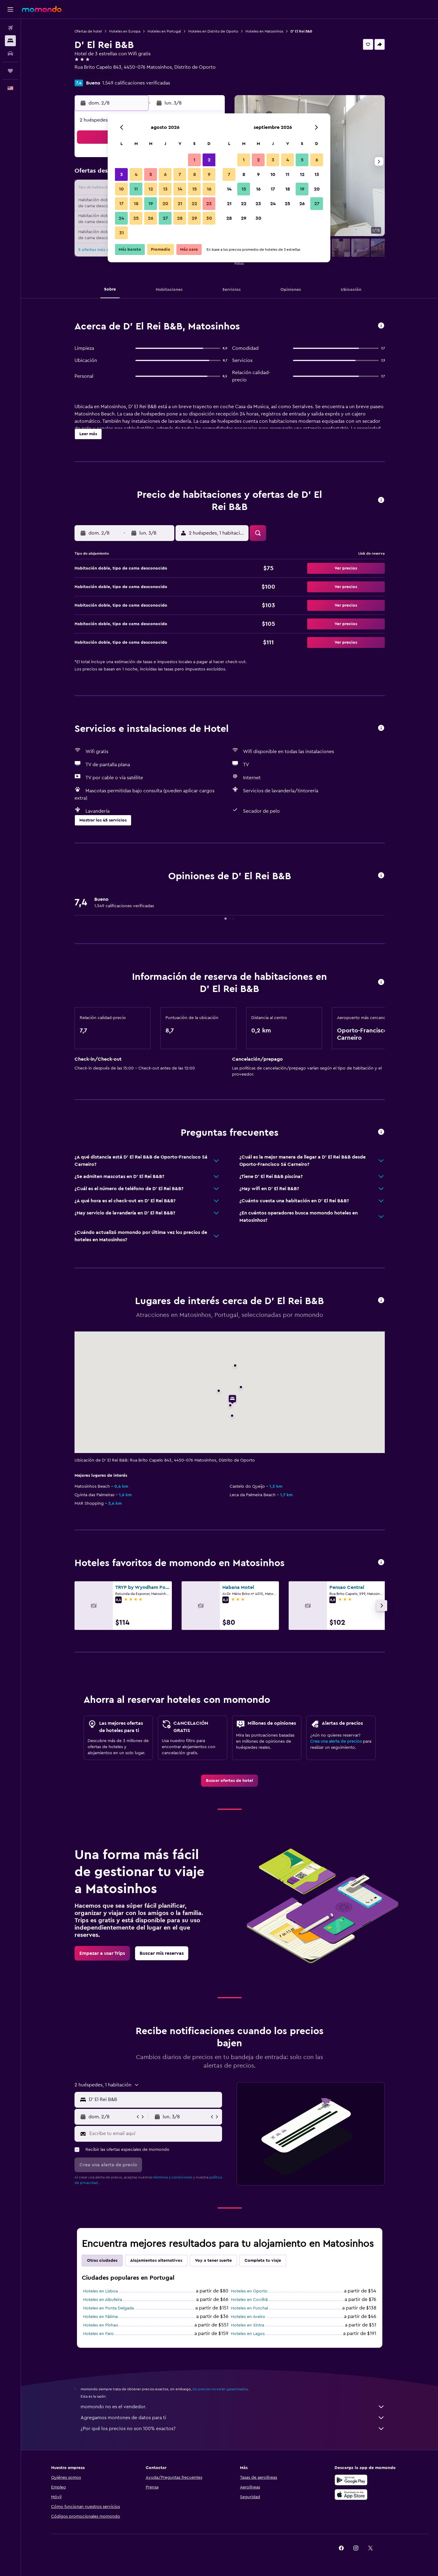 Image resolution: width=438 pixels, height=2576 pixels. Describe the element at coordinates (172, 2177) in the screenshot. I see `términos y condiciones` at that location.